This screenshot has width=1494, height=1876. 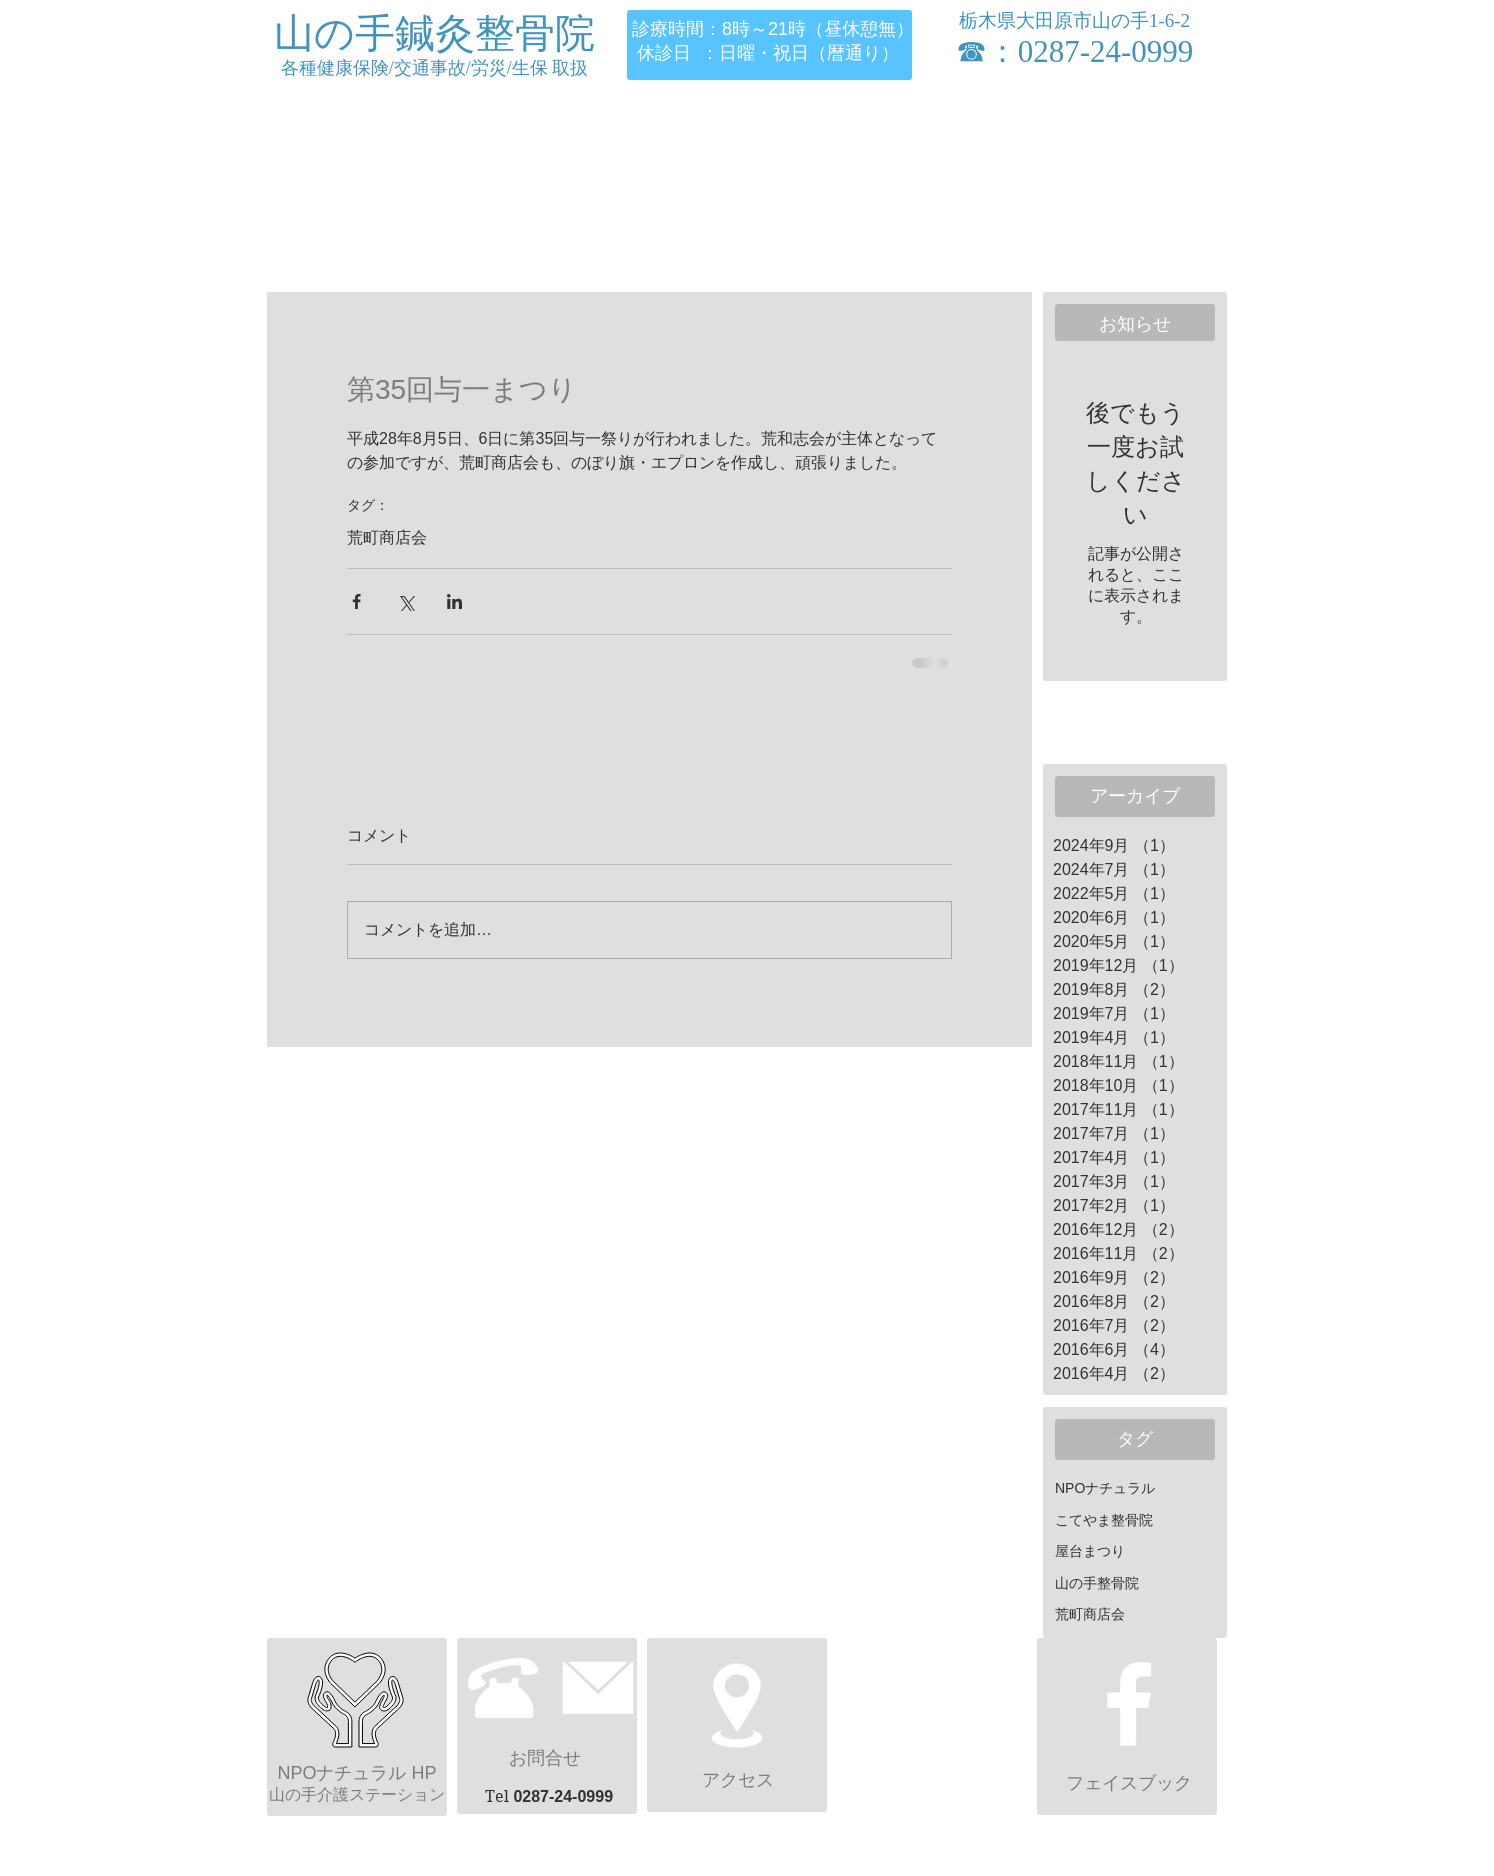 I want to click on 荒町商店会, so click(x=387, y=537).